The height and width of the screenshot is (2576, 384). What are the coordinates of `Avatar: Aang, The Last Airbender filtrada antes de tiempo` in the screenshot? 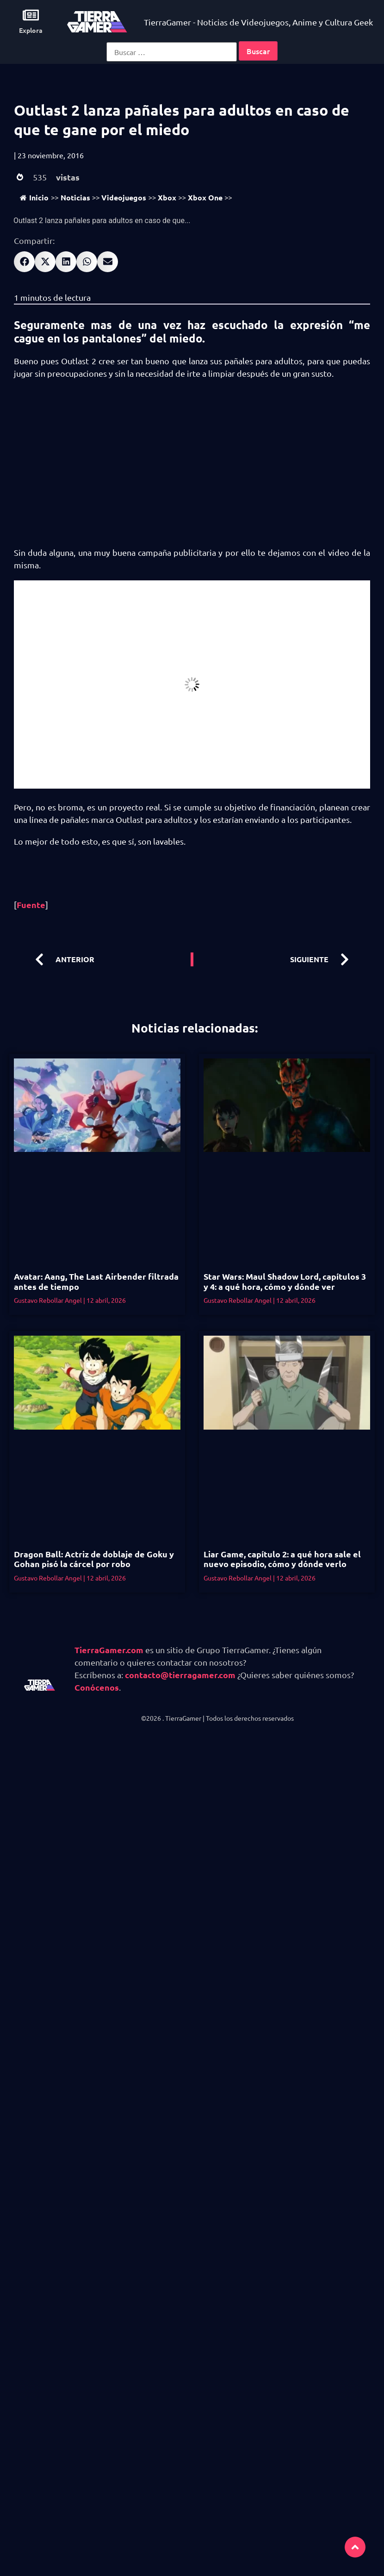 It's located at (96, 1281).